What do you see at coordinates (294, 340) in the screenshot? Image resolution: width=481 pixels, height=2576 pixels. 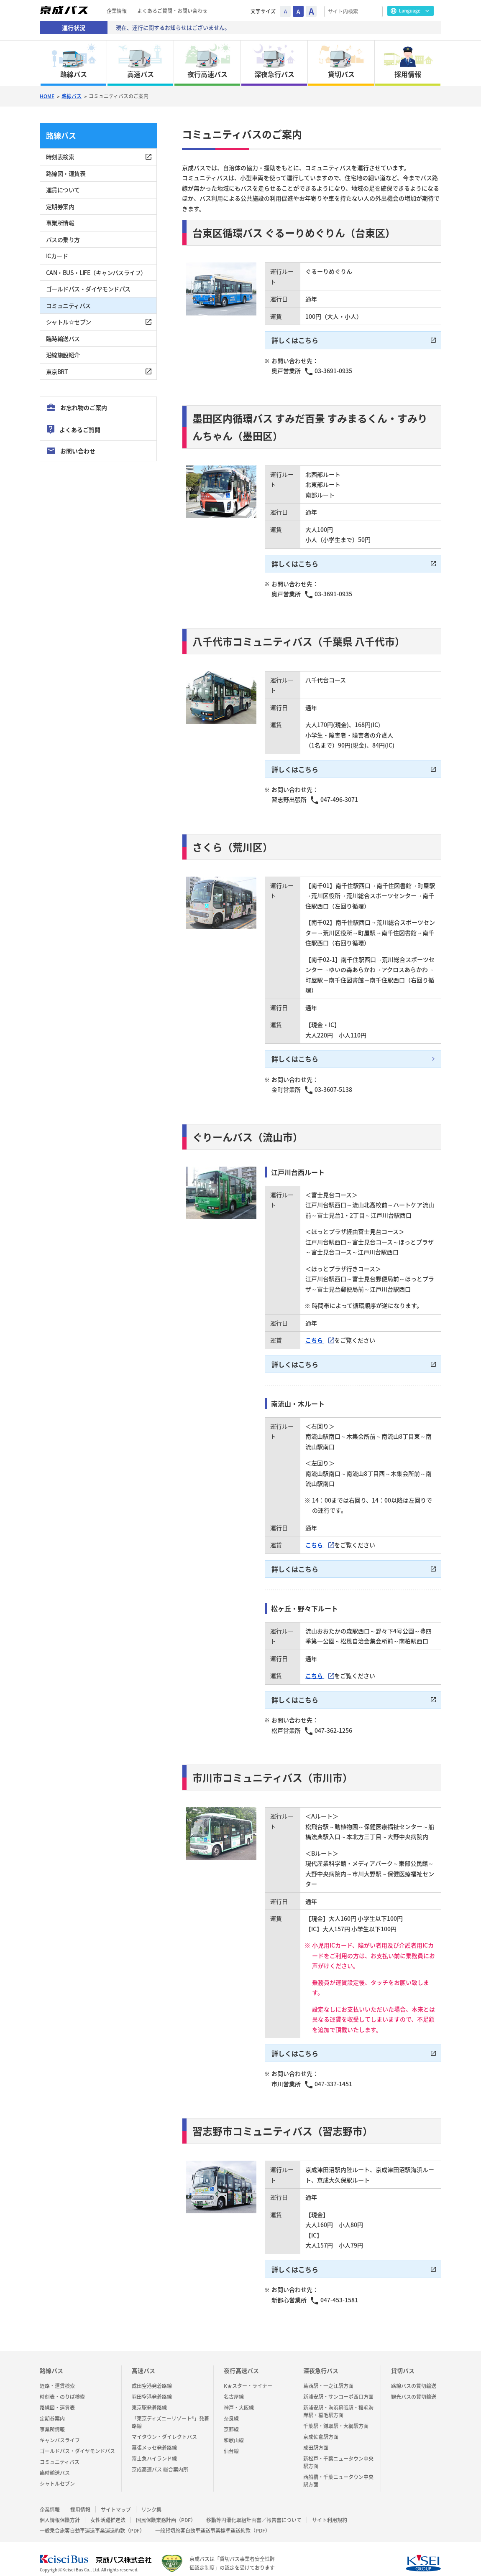 I see `詳しくはこちら` at bounding box center [294, 340].